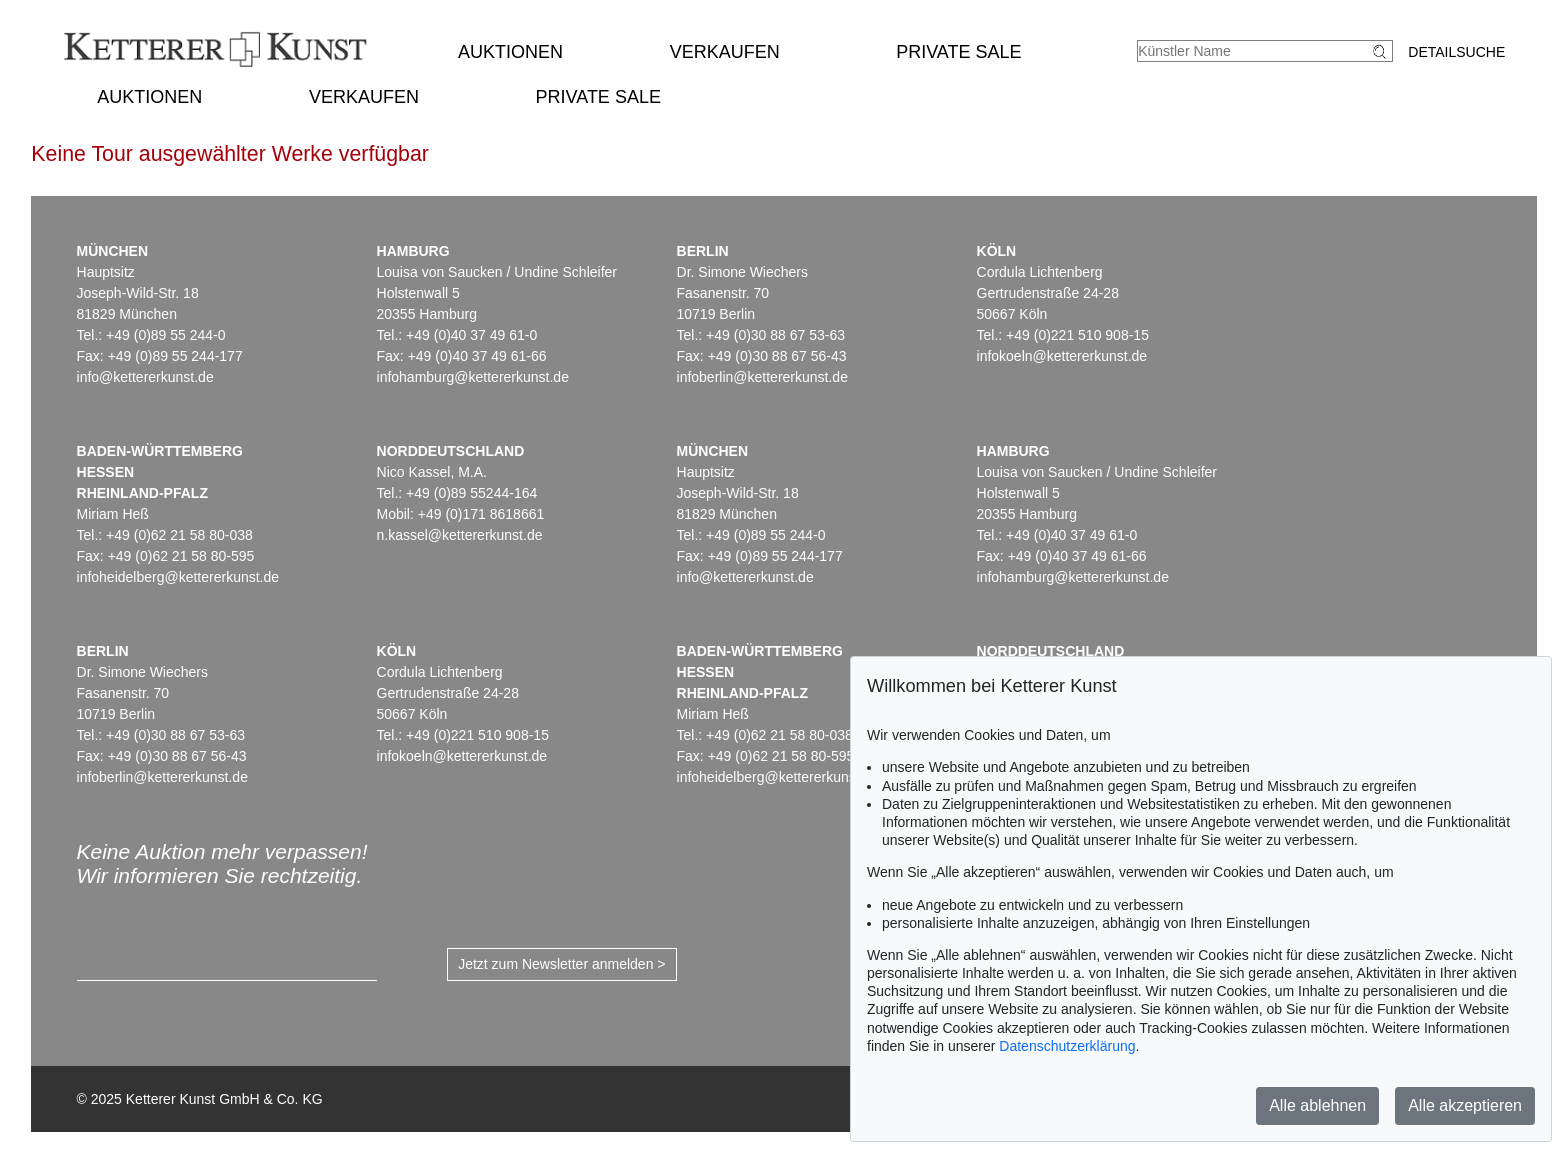 The image size is (1568, 1158). I want to click on Detailsuche, so click(1456, 52).